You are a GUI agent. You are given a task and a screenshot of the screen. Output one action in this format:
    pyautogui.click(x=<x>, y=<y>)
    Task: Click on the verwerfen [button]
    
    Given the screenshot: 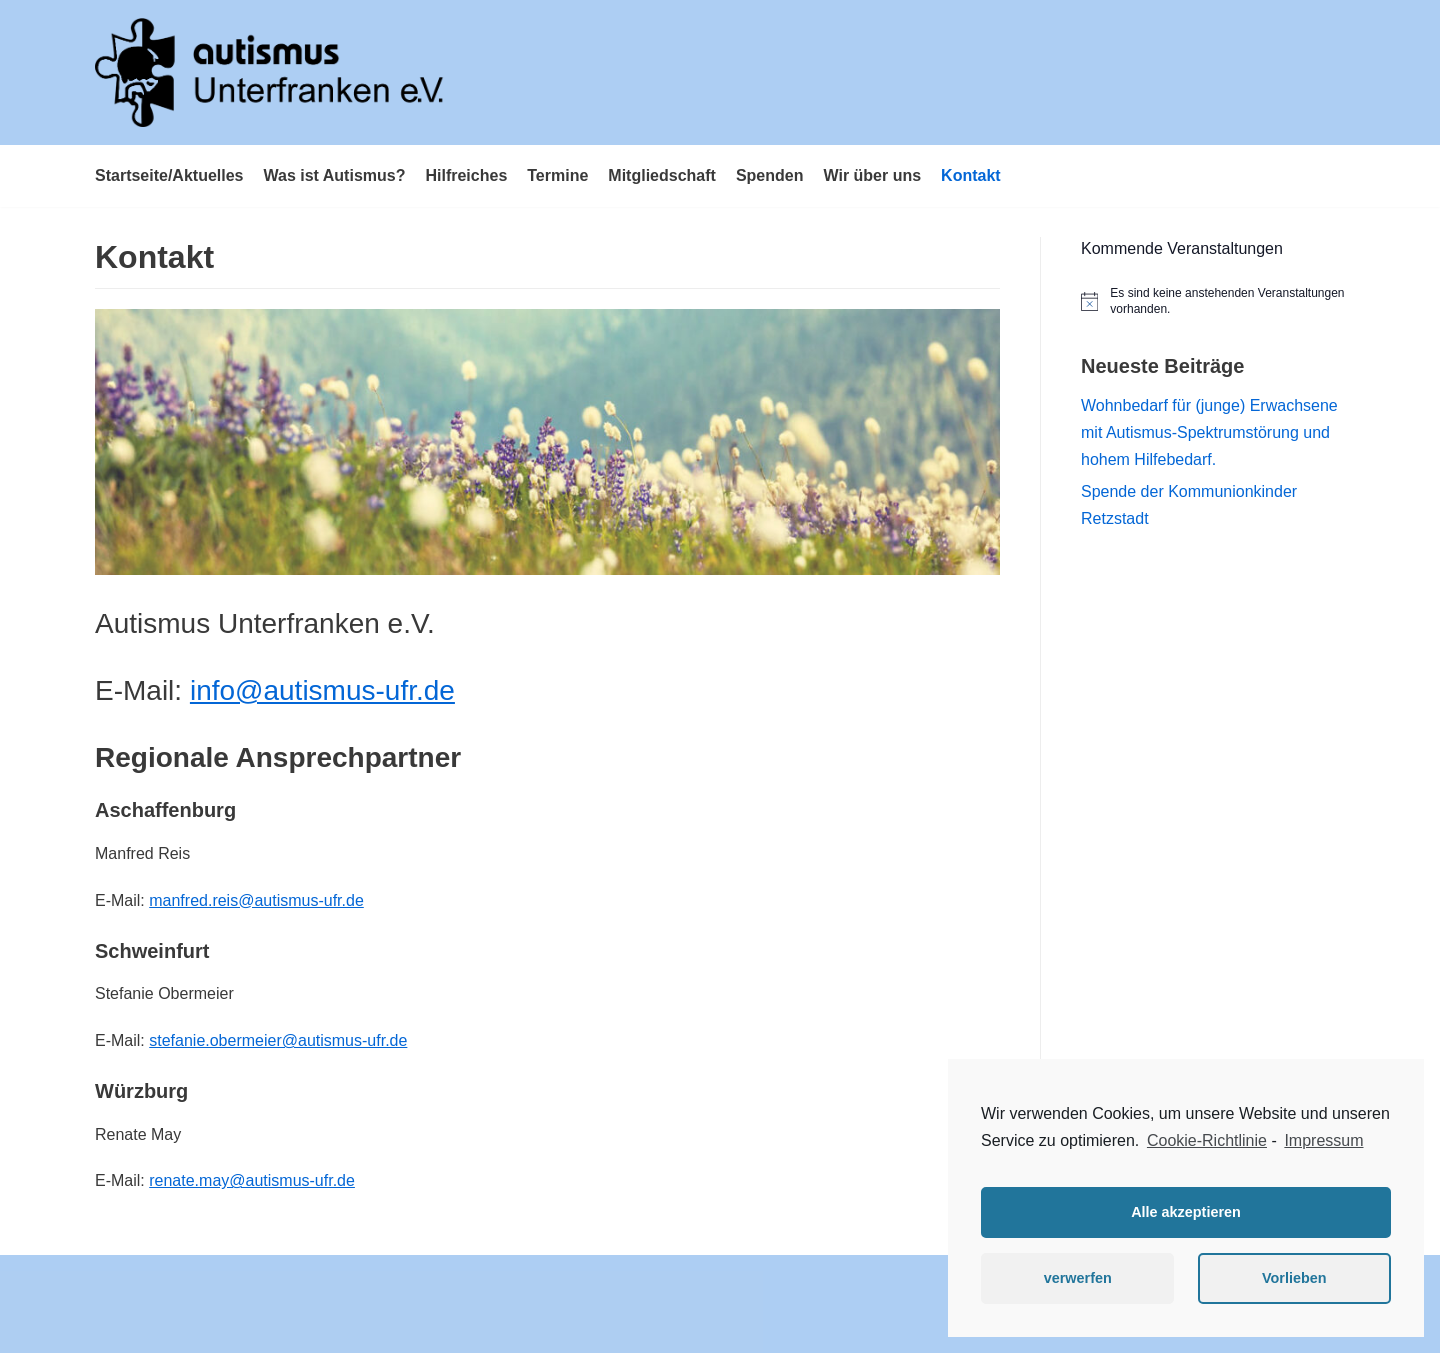 What is the action you would take?
    pyautogui.click(x=1078, y=1278)
    